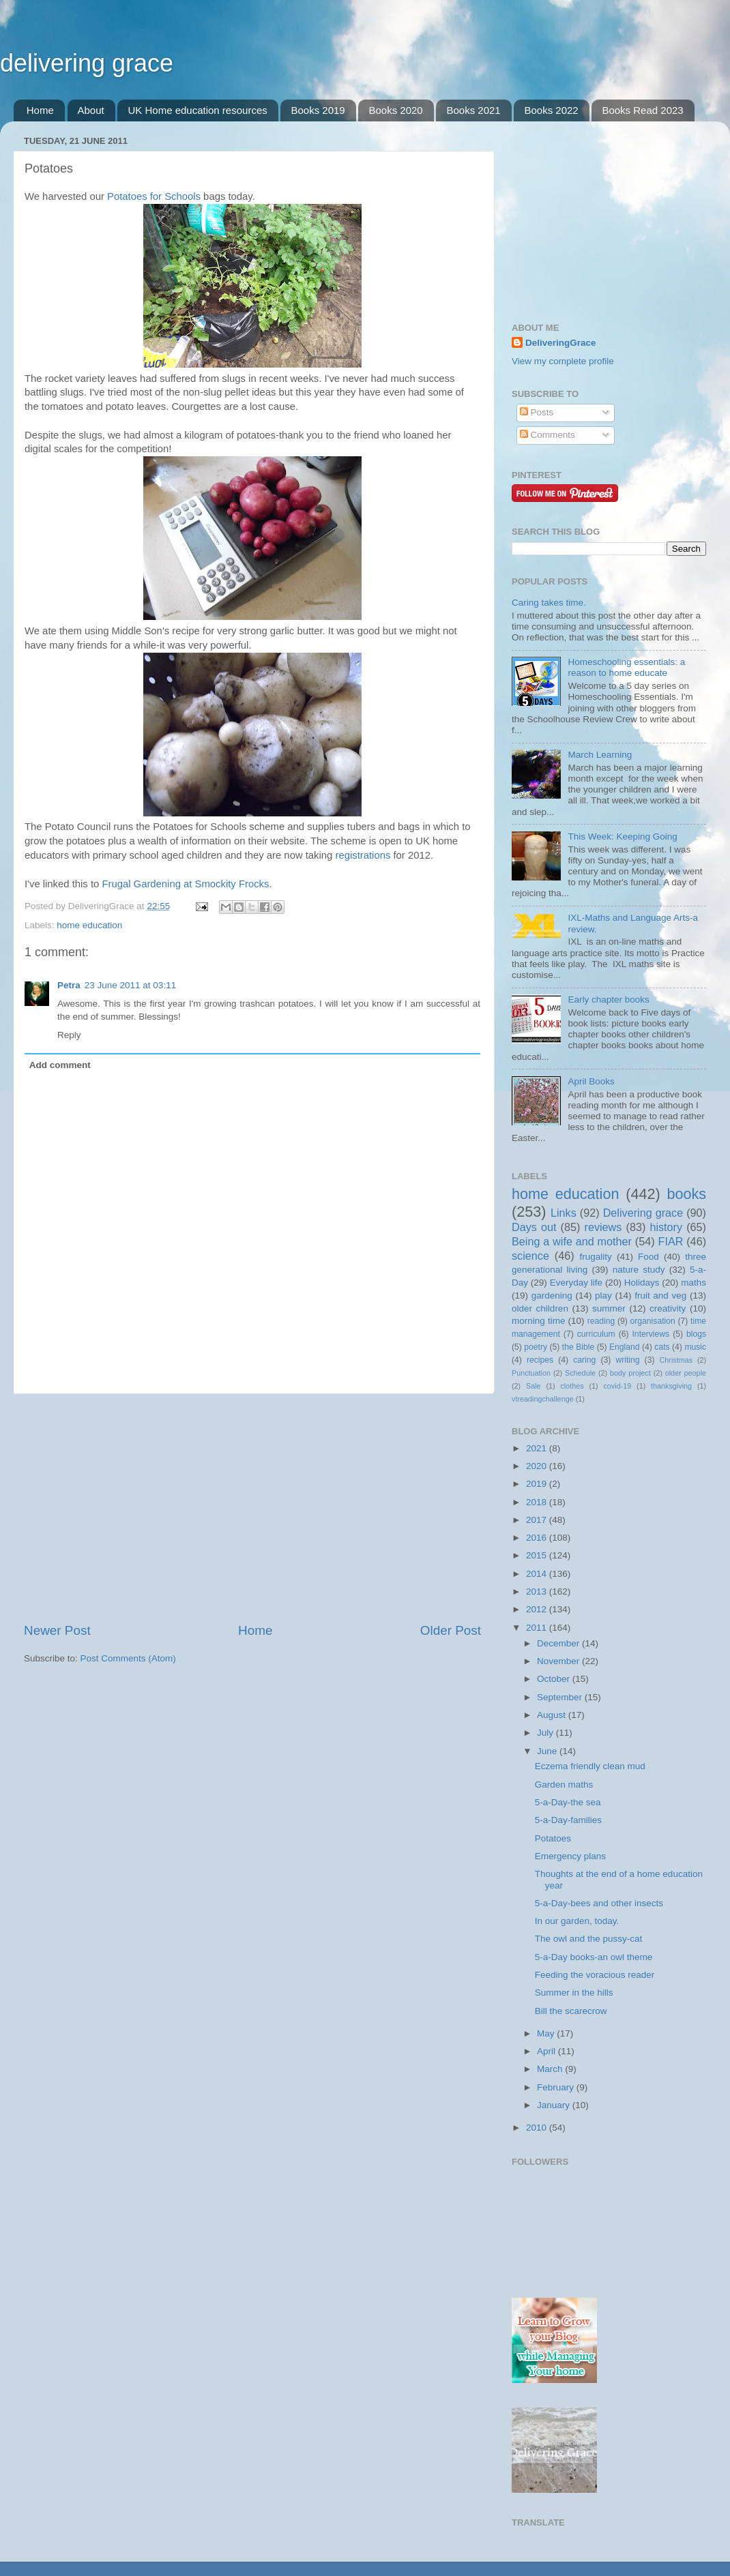  I want to click on Frugal Gardening at Smockity Frocks, so click(185, 883).